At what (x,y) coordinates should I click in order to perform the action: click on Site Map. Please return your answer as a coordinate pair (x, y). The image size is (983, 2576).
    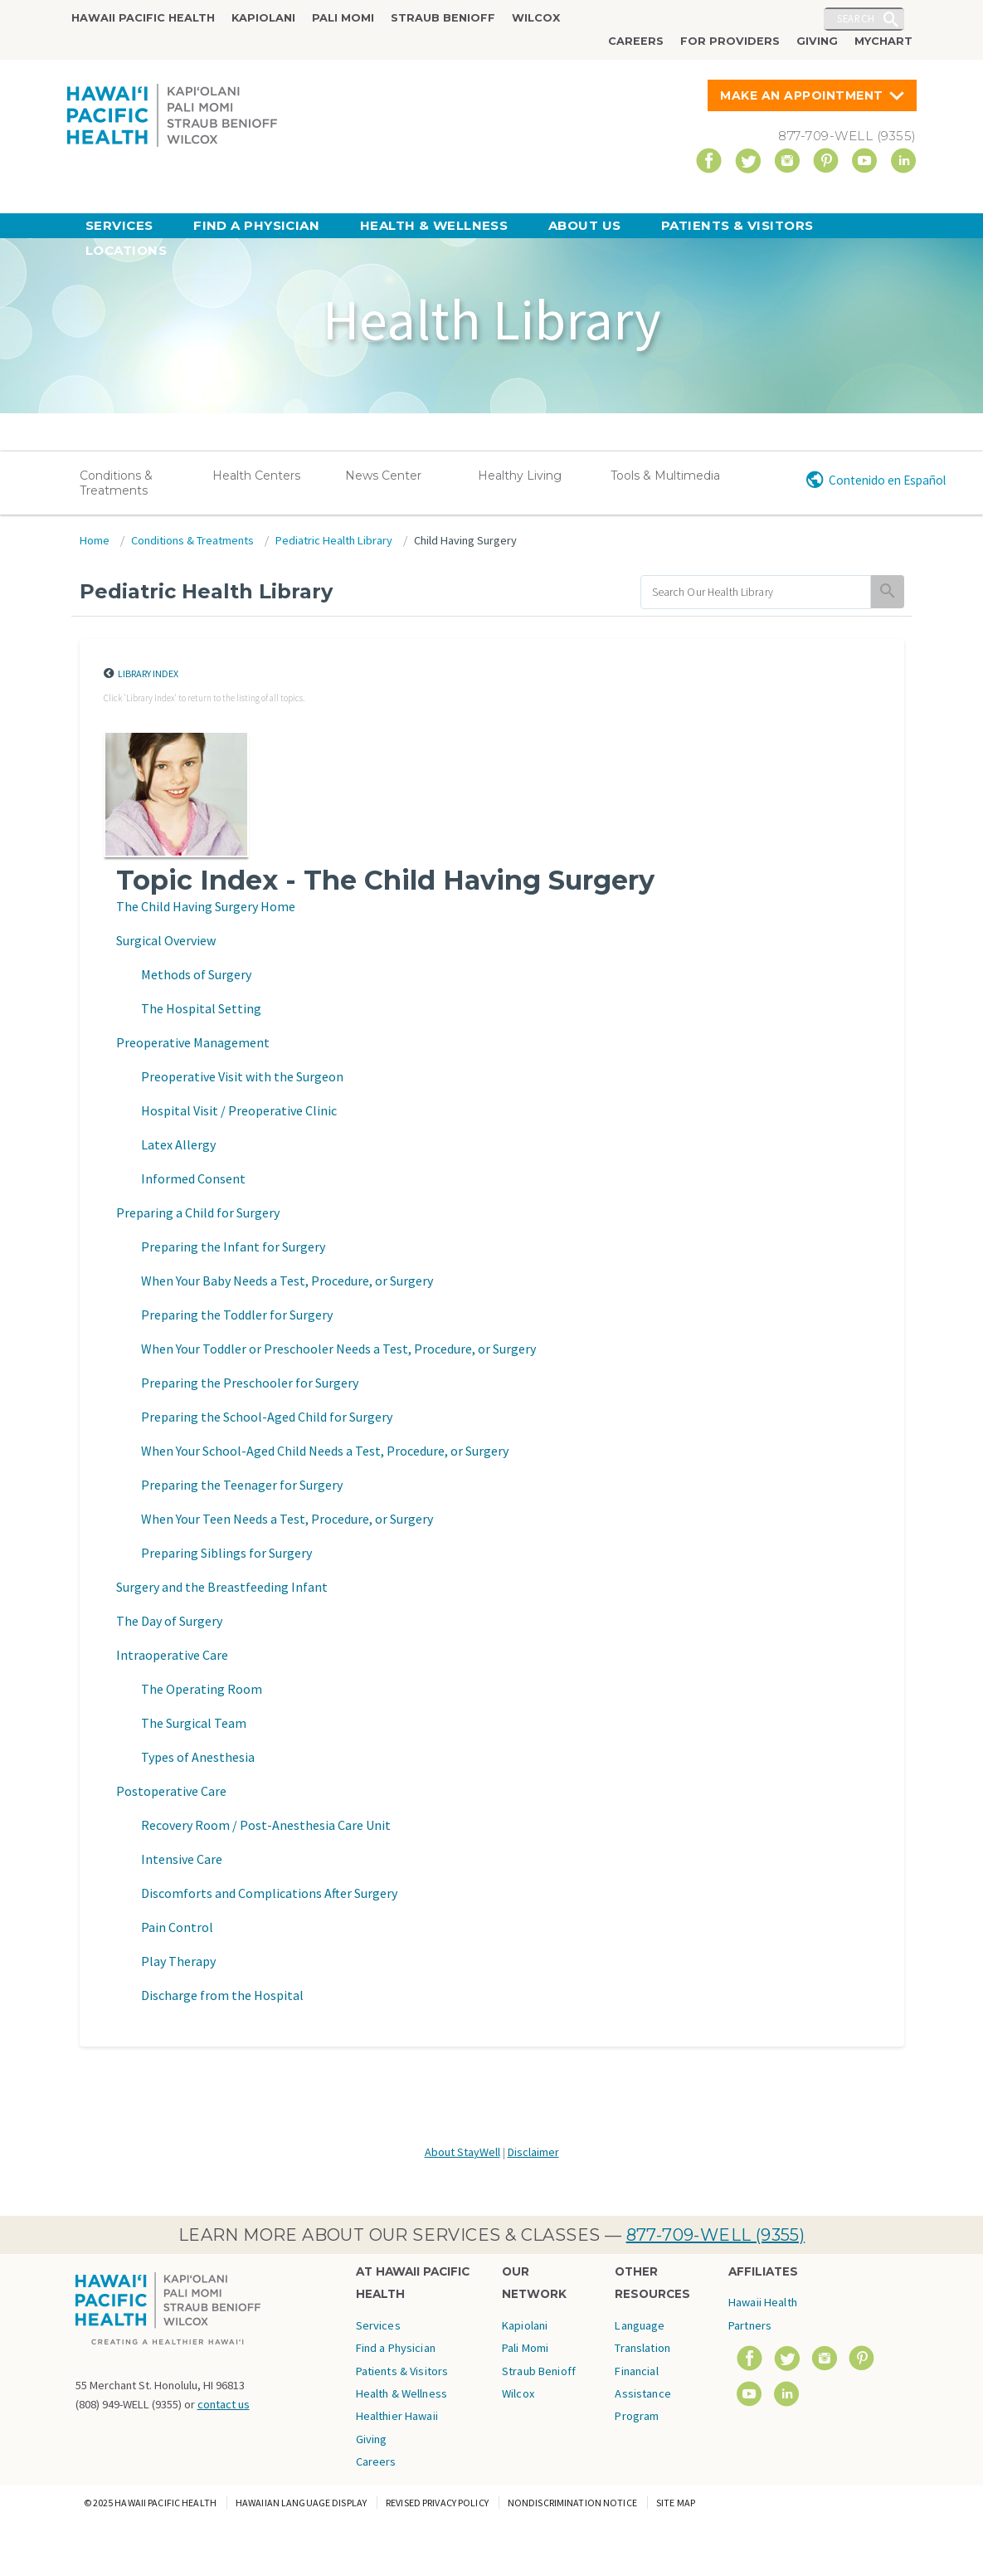
    Looking at the image, I should click on (675, 2502).